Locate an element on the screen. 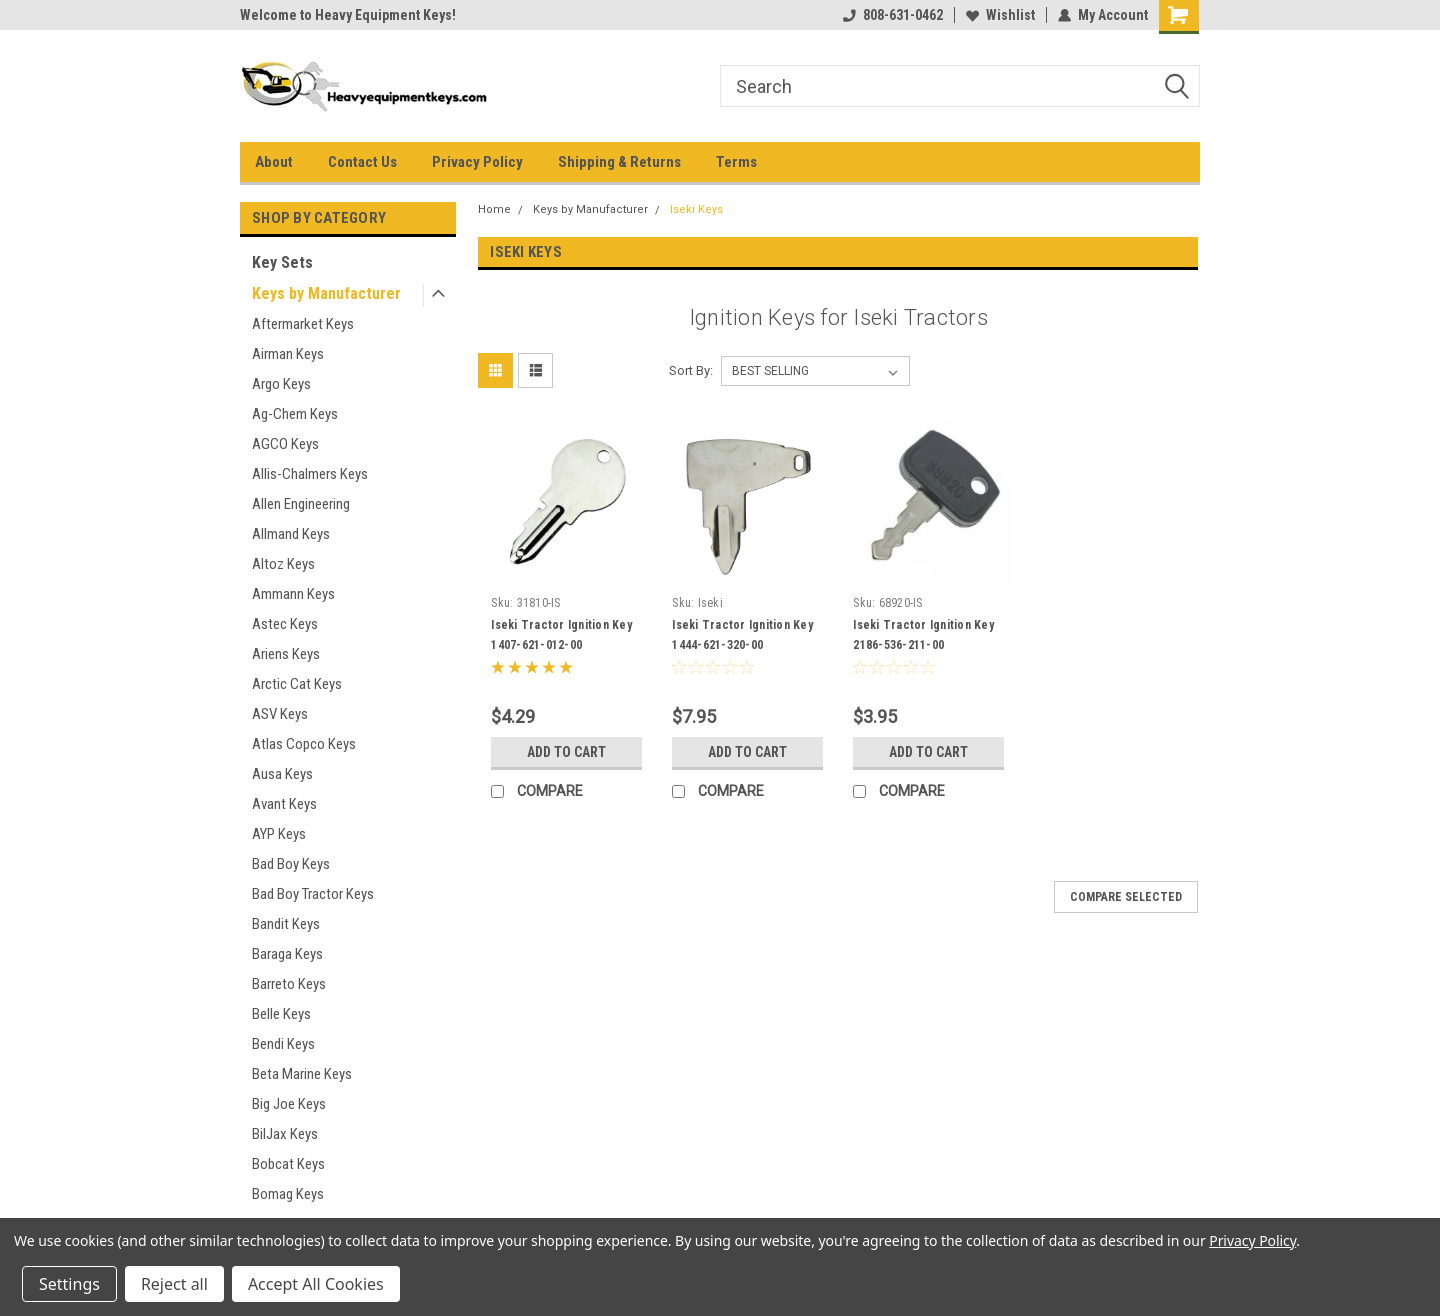 The image size is (1440, 1316). Bomag Keys is located at coordinates (288, 1194).